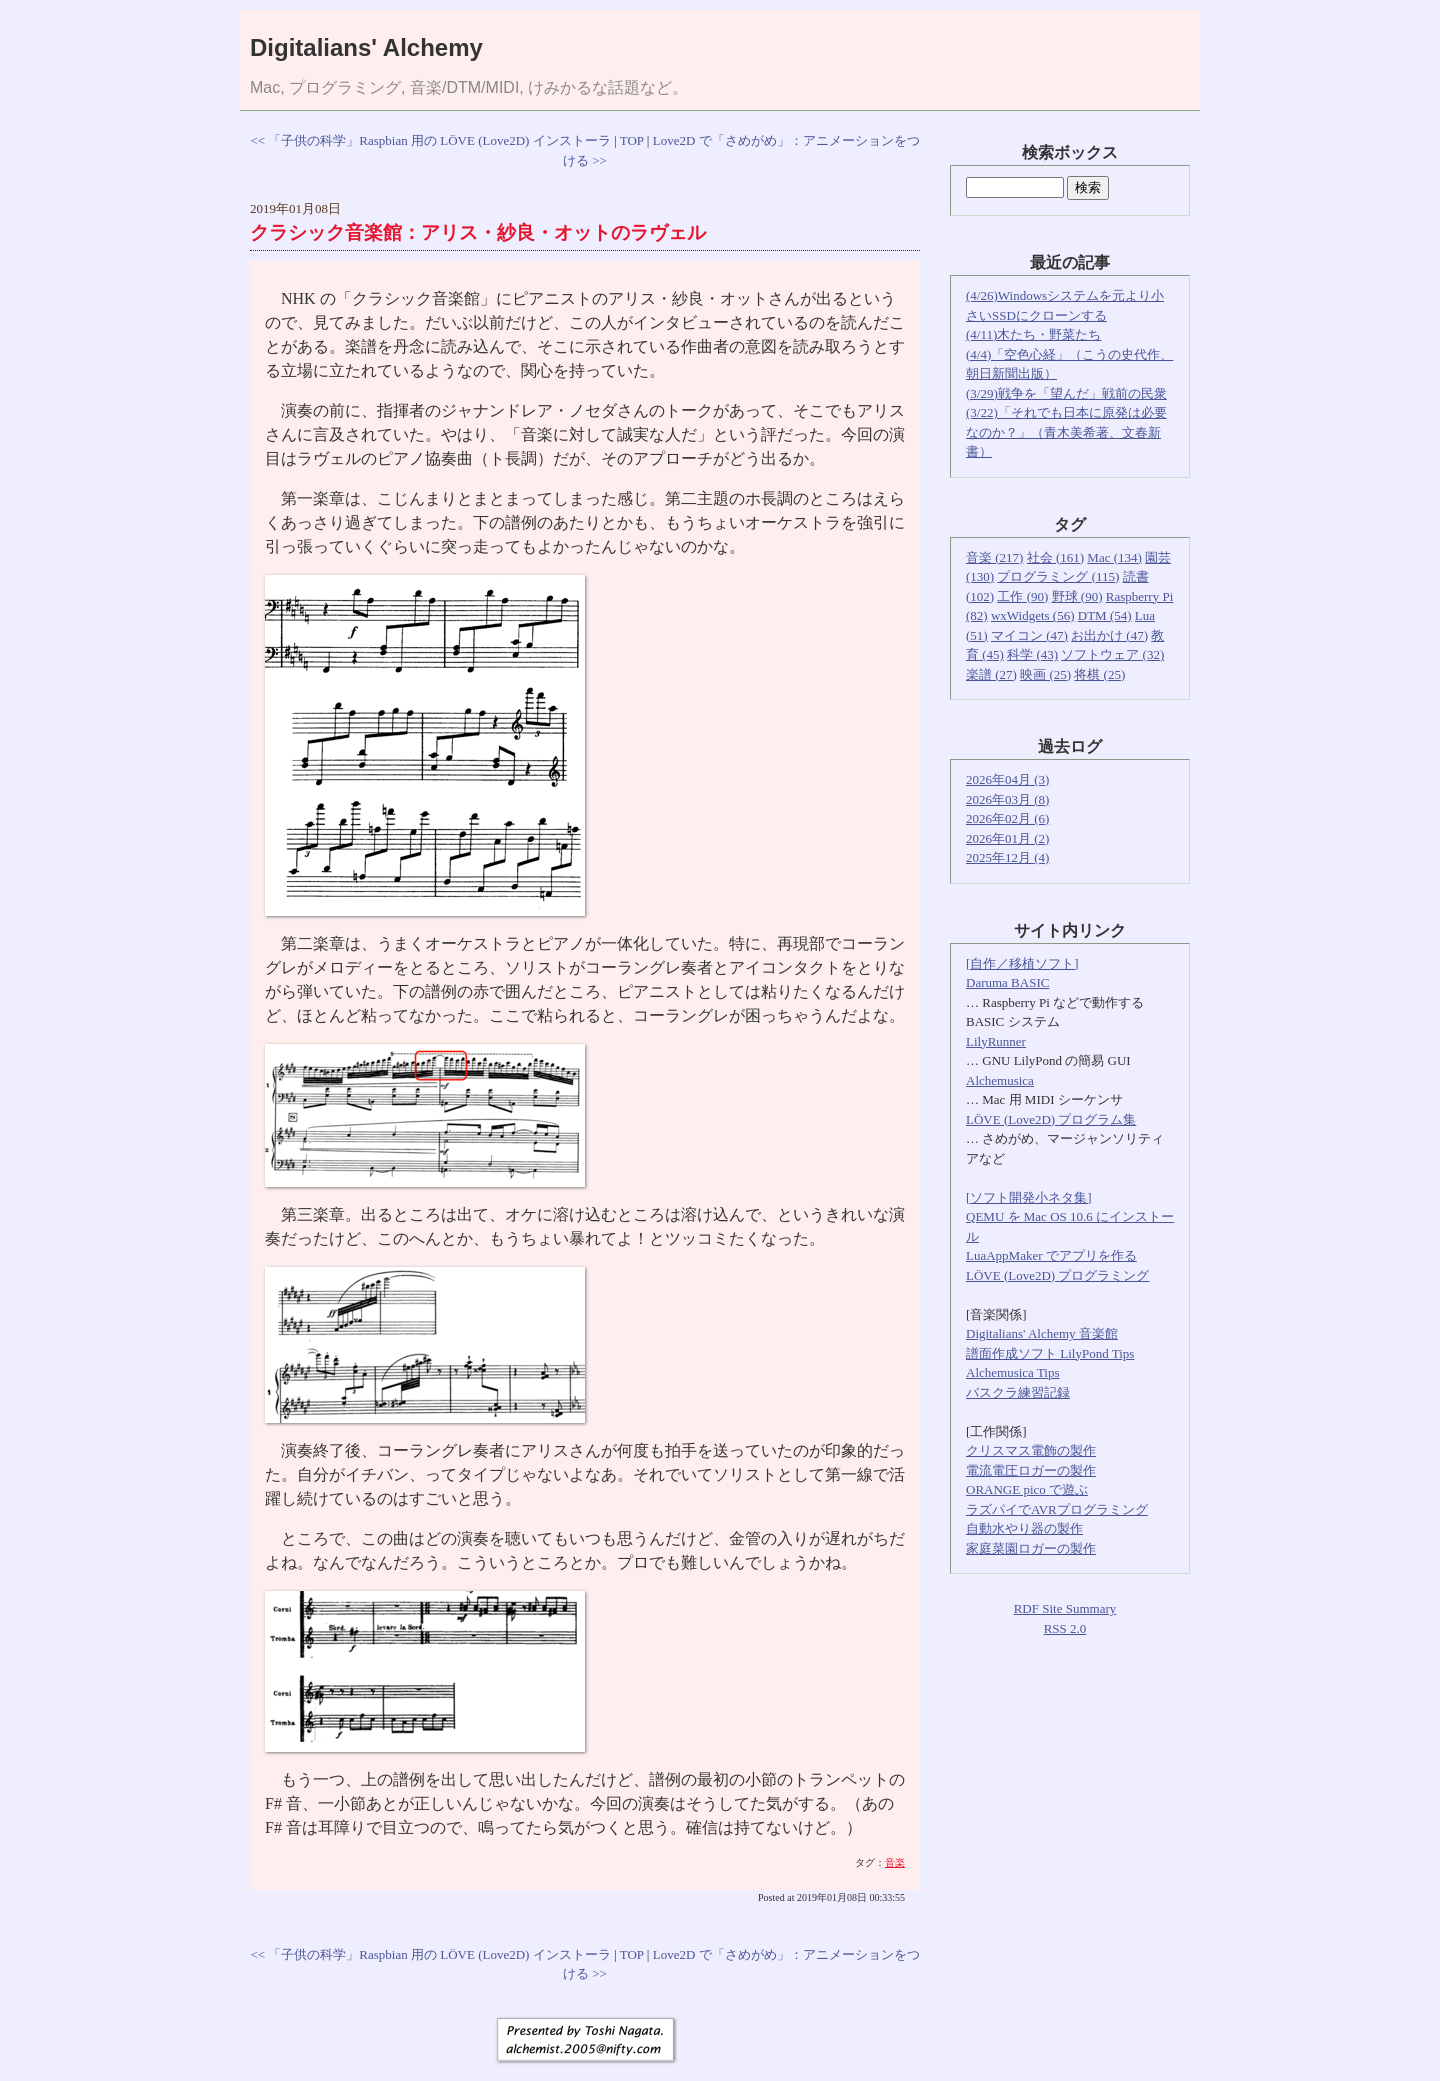  Describe the element at coordinates (1007, 779) in the screenshot. I see `2026年04月 (3)` at that location.